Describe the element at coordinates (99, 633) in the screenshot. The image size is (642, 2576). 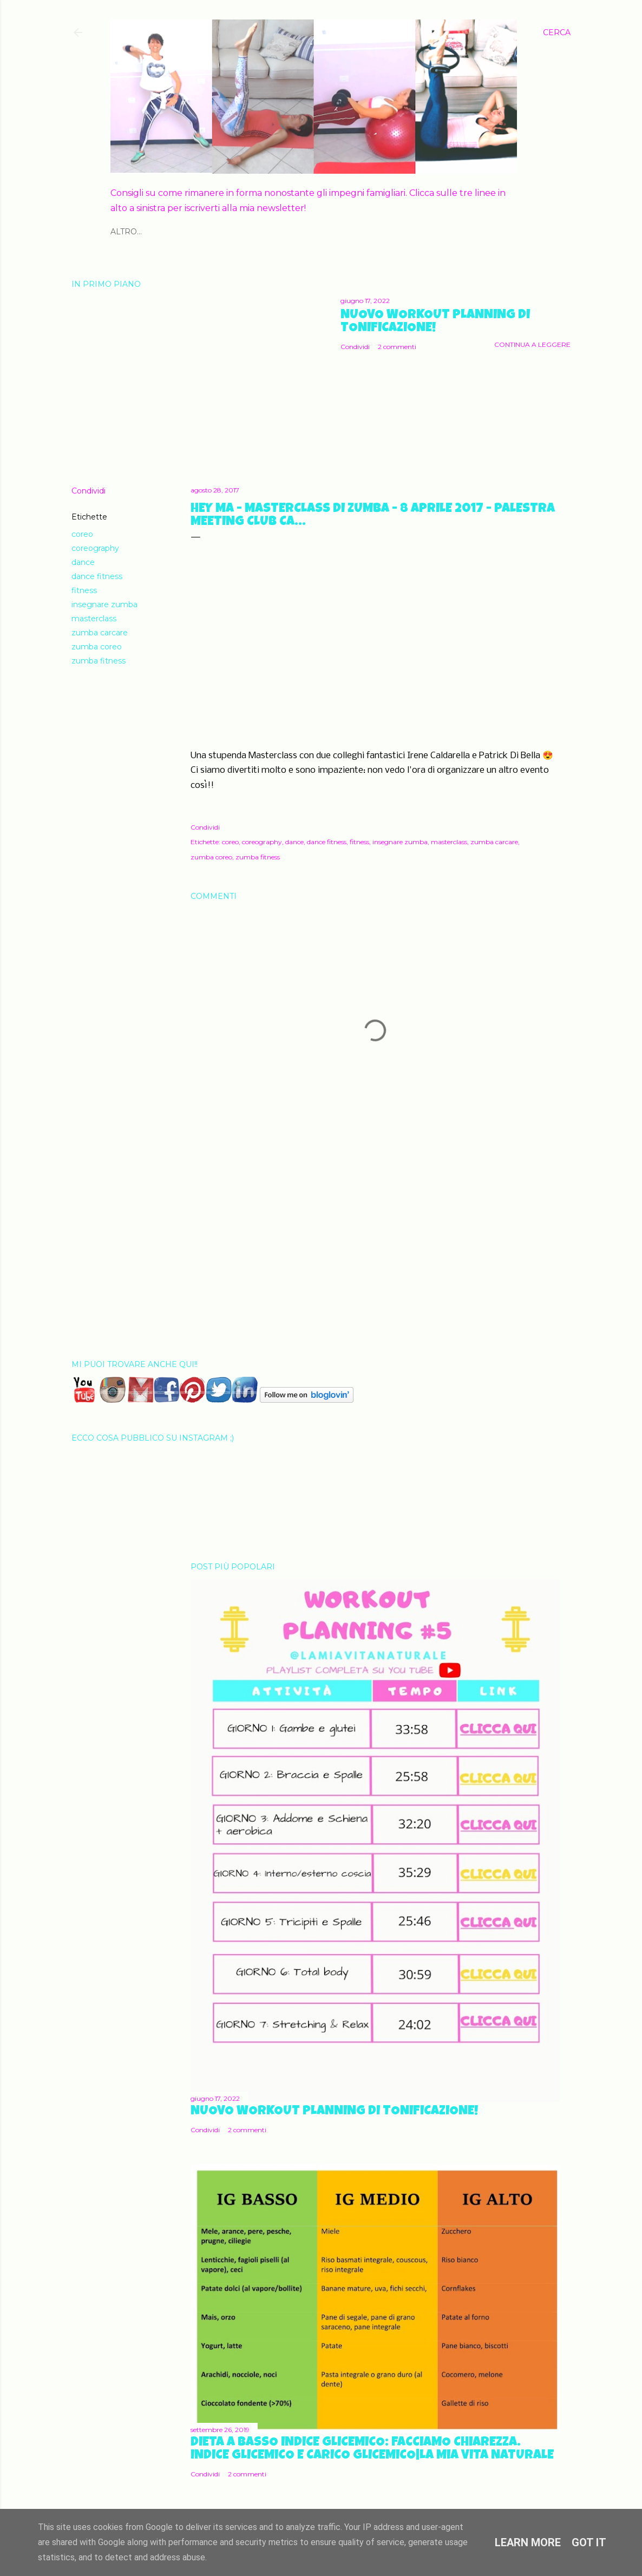
I see `zumba carcare` at that location.